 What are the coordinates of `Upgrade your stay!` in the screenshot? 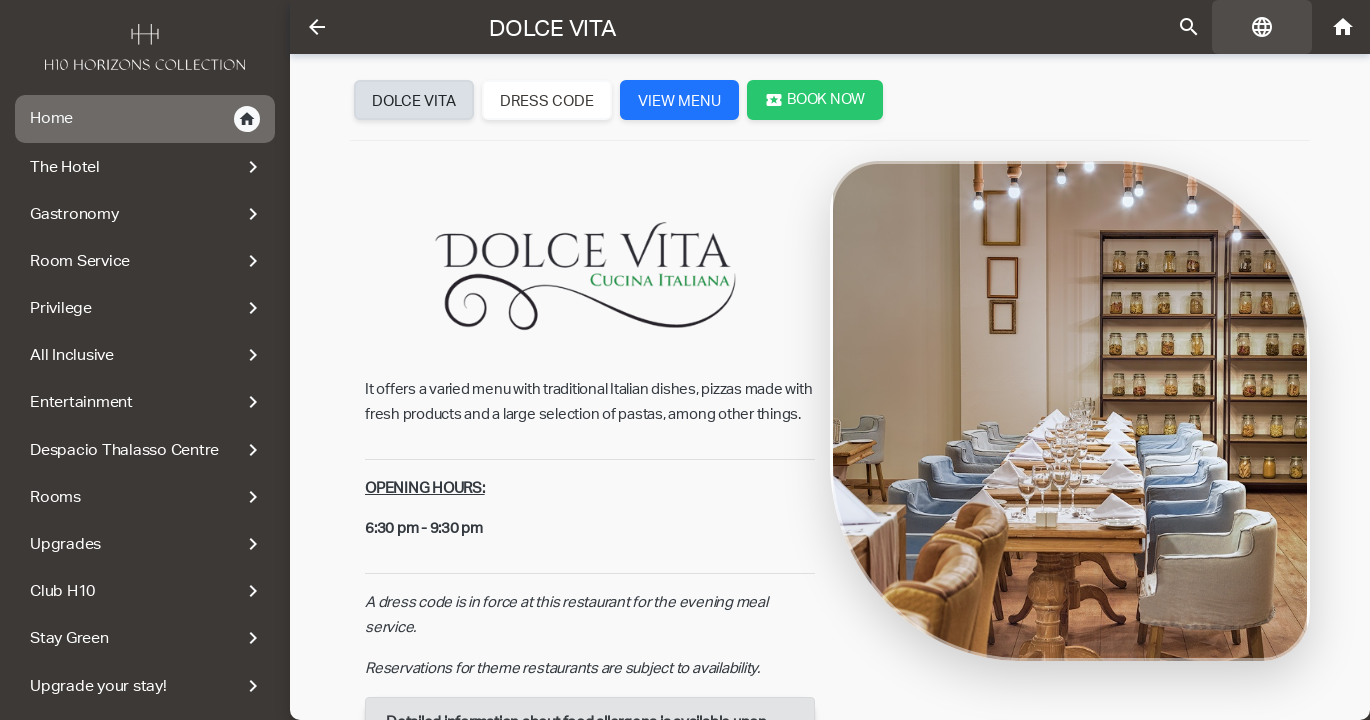 It's located at (147, 686).